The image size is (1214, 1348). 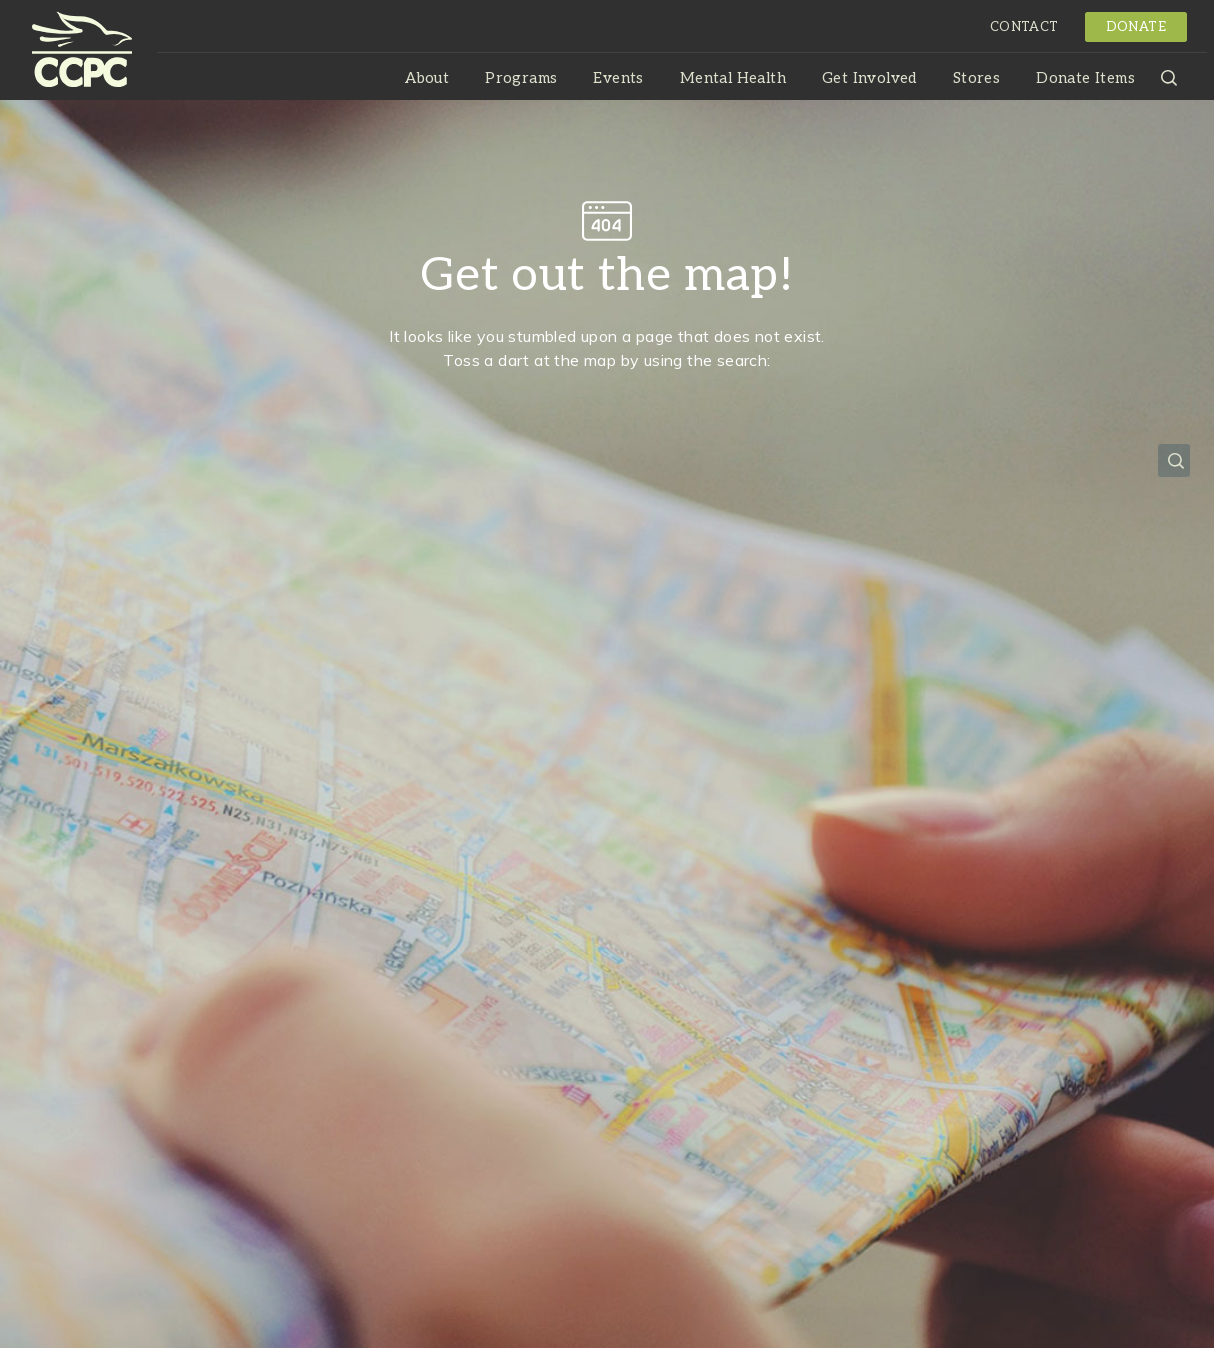 What do you see at coordinates (1024, 27) in the screenshot?
I see `Contact` at bounding box center [1024, 27].